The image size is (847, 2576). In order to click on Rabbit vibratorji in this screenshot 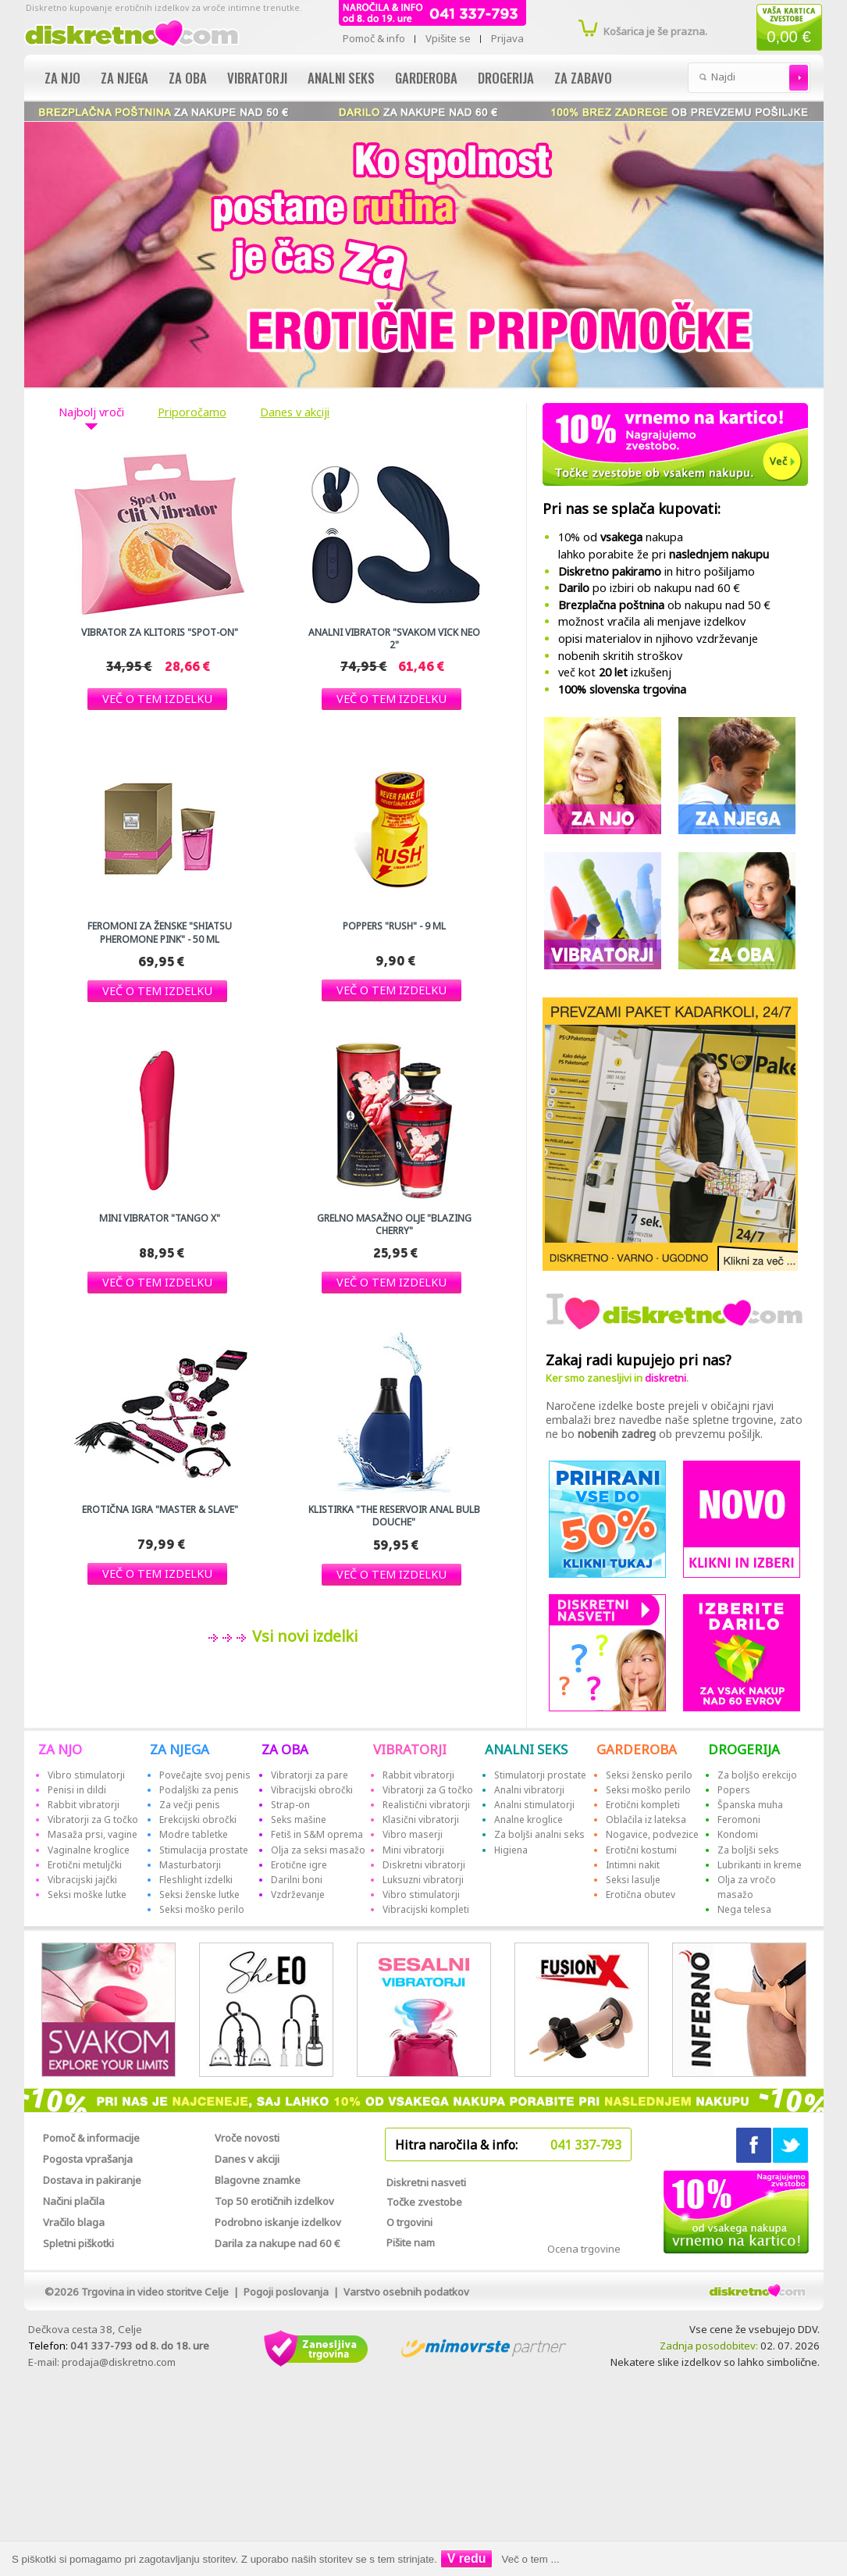, I will do `click(83, 1804)`.